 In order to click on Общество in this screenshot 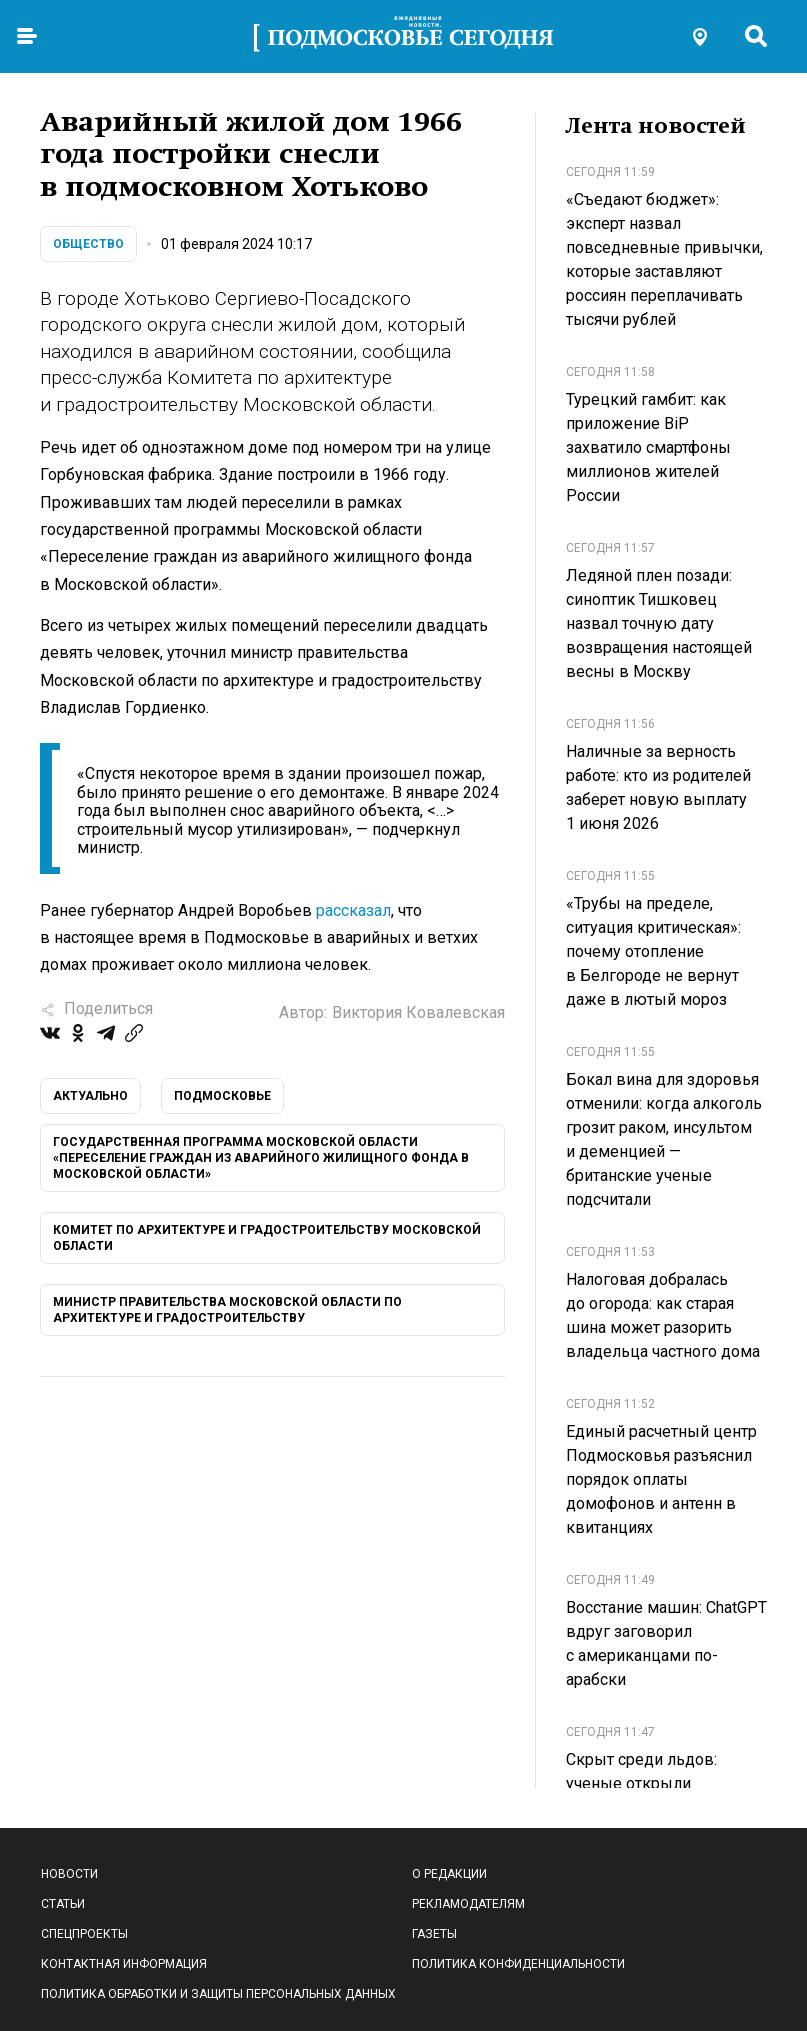, I will do `click(88, 244)`.